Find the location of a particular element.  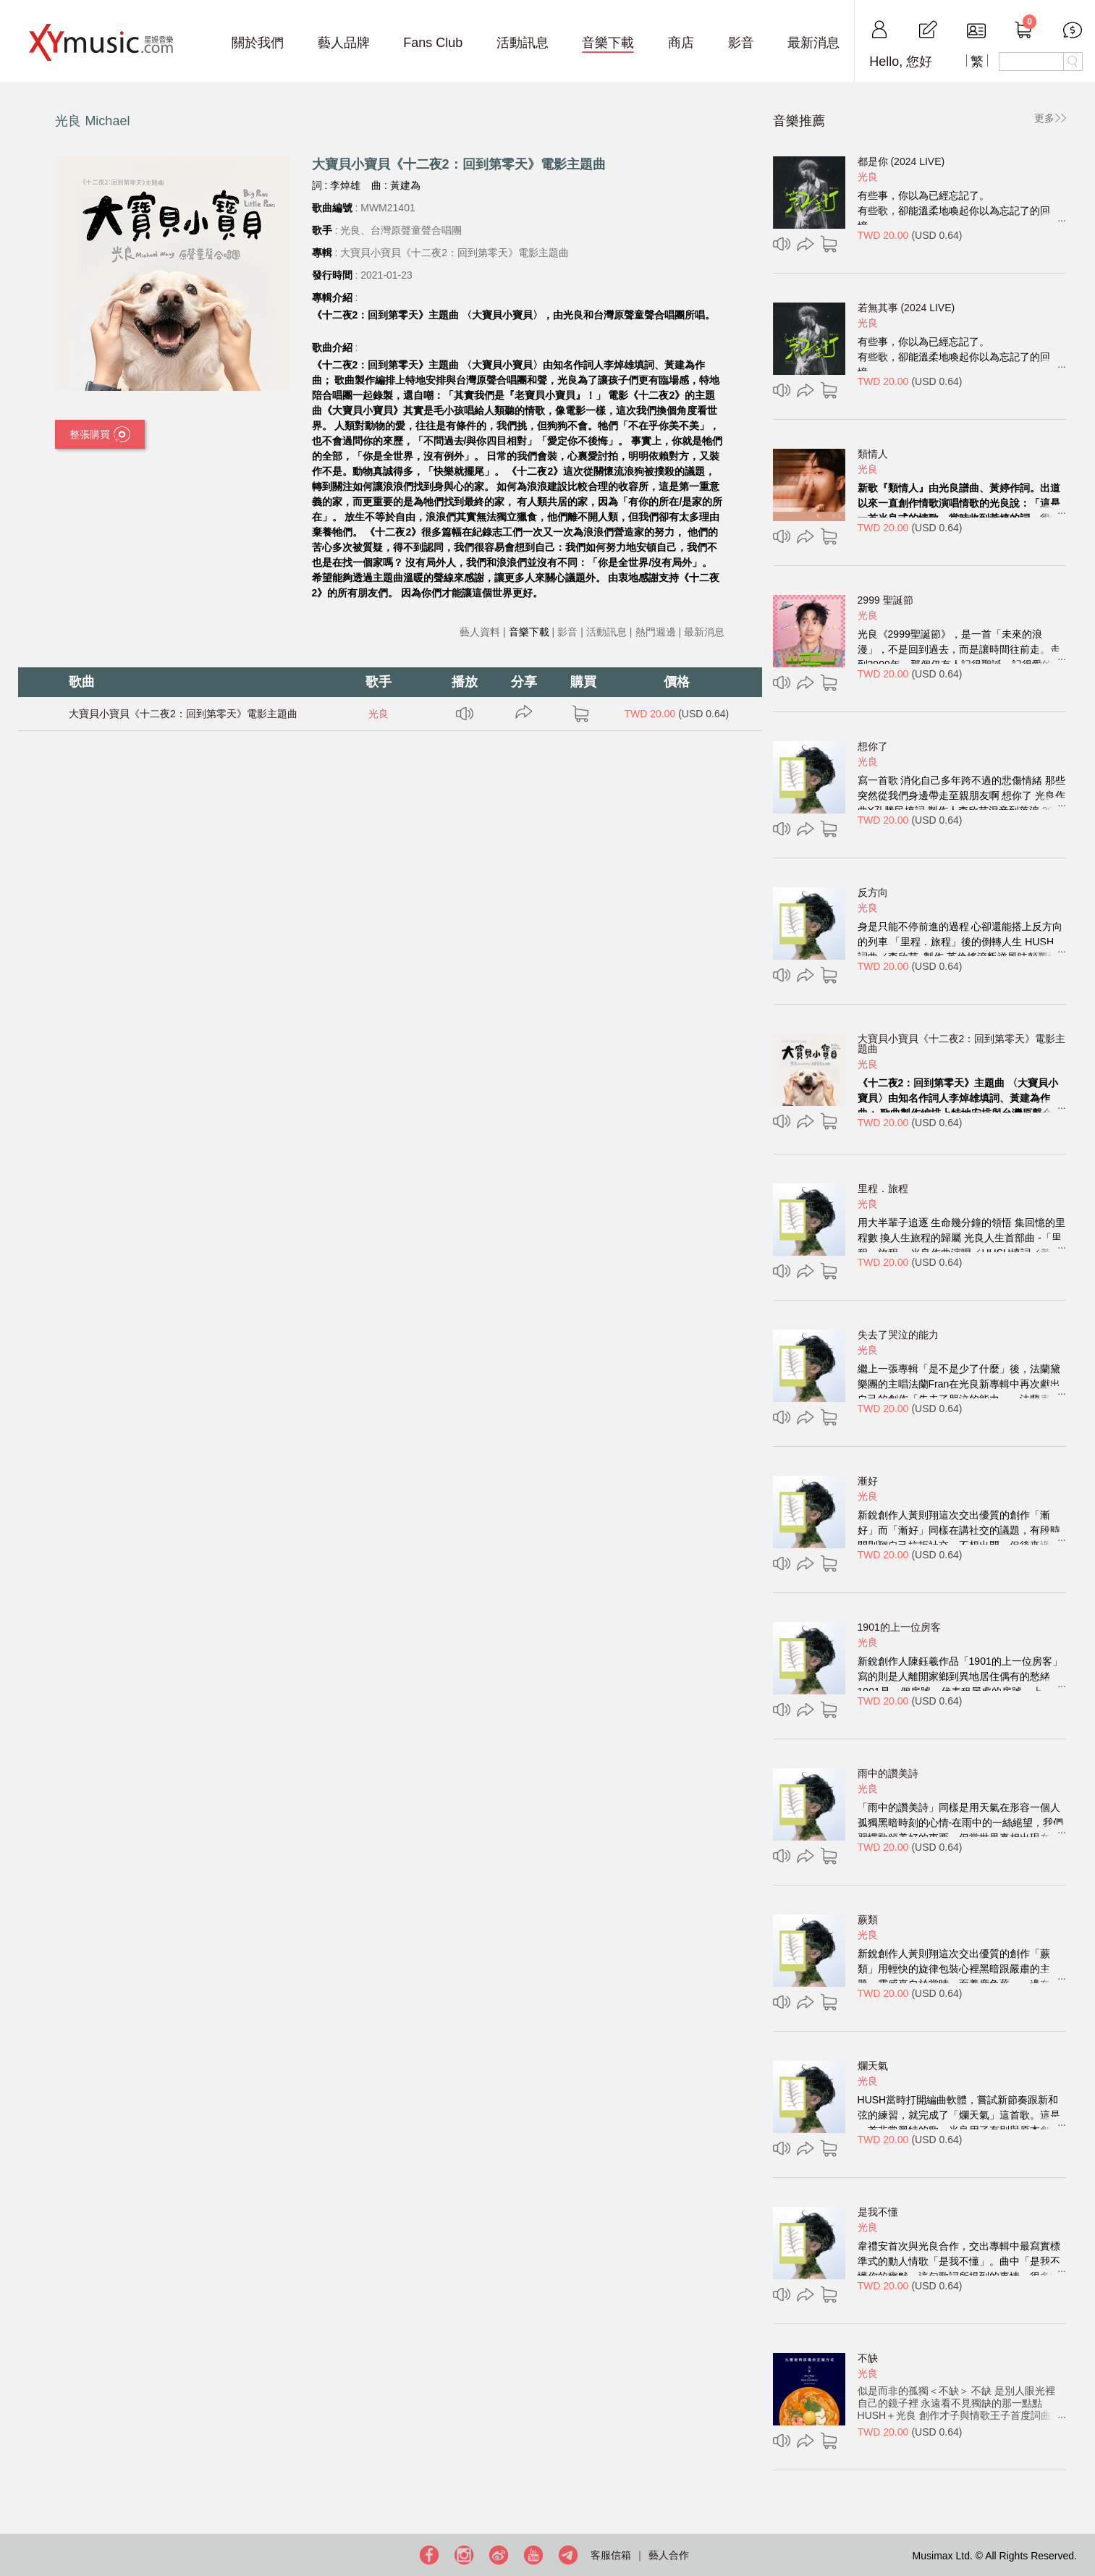

1901的上一位房客 is located at coordinates (899, 1627).